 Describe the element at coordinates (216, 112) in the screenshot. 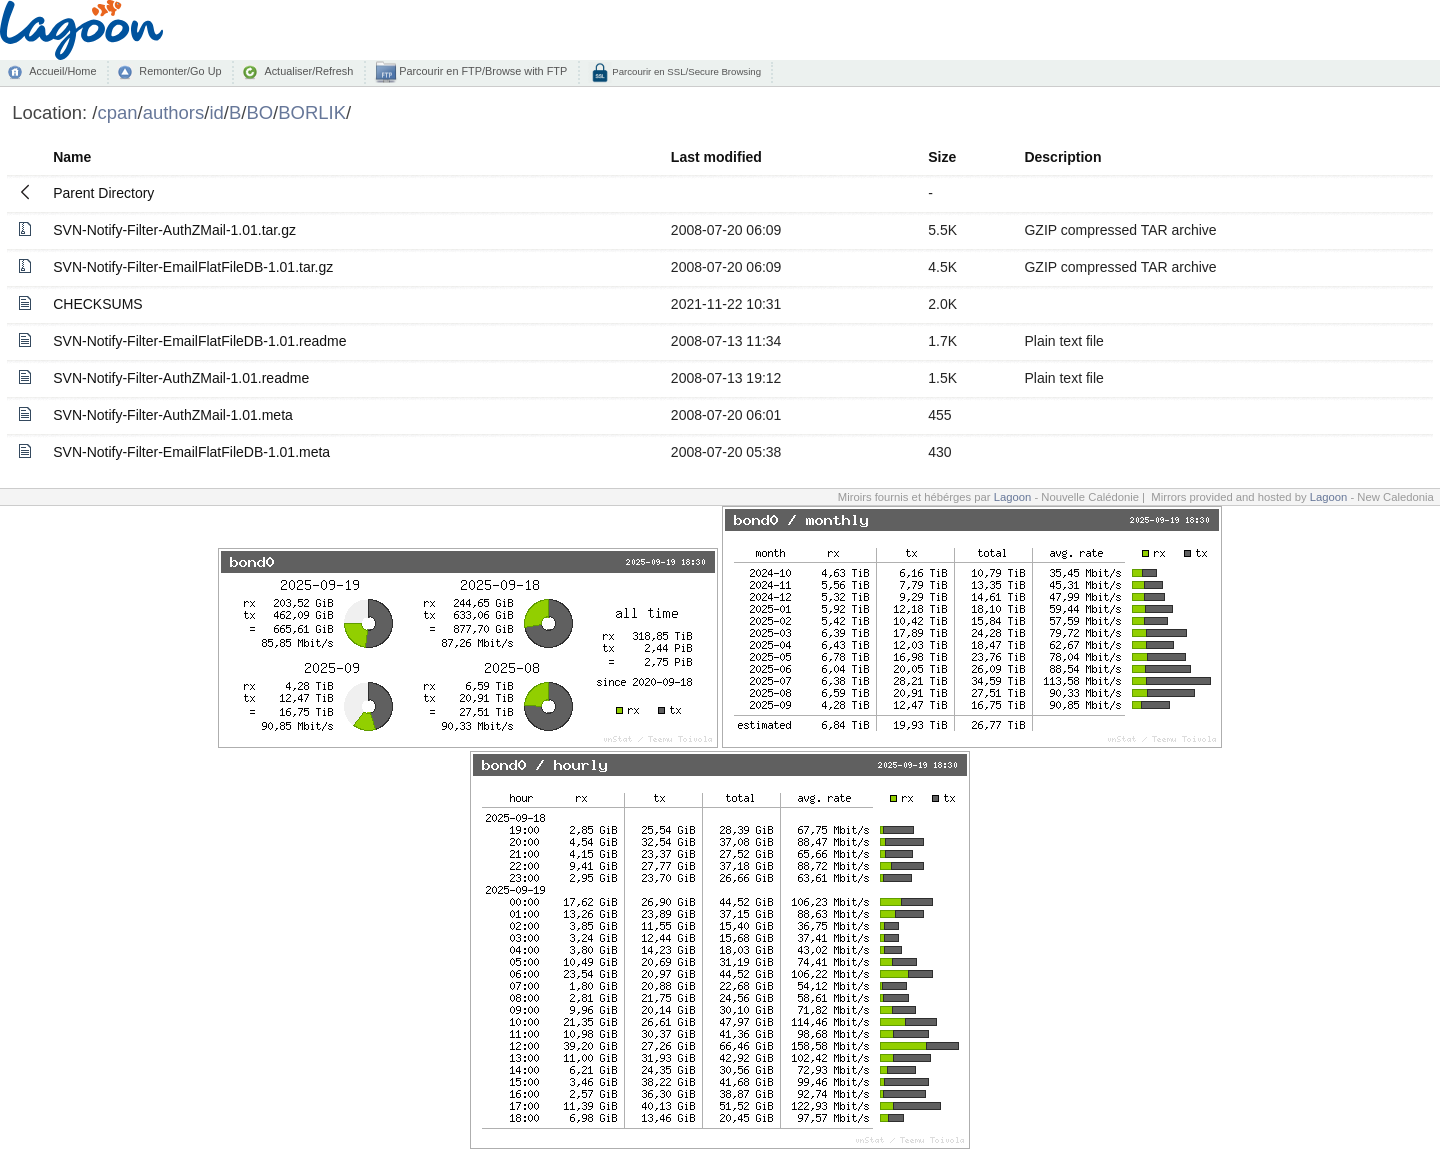

I see `id` at that location.